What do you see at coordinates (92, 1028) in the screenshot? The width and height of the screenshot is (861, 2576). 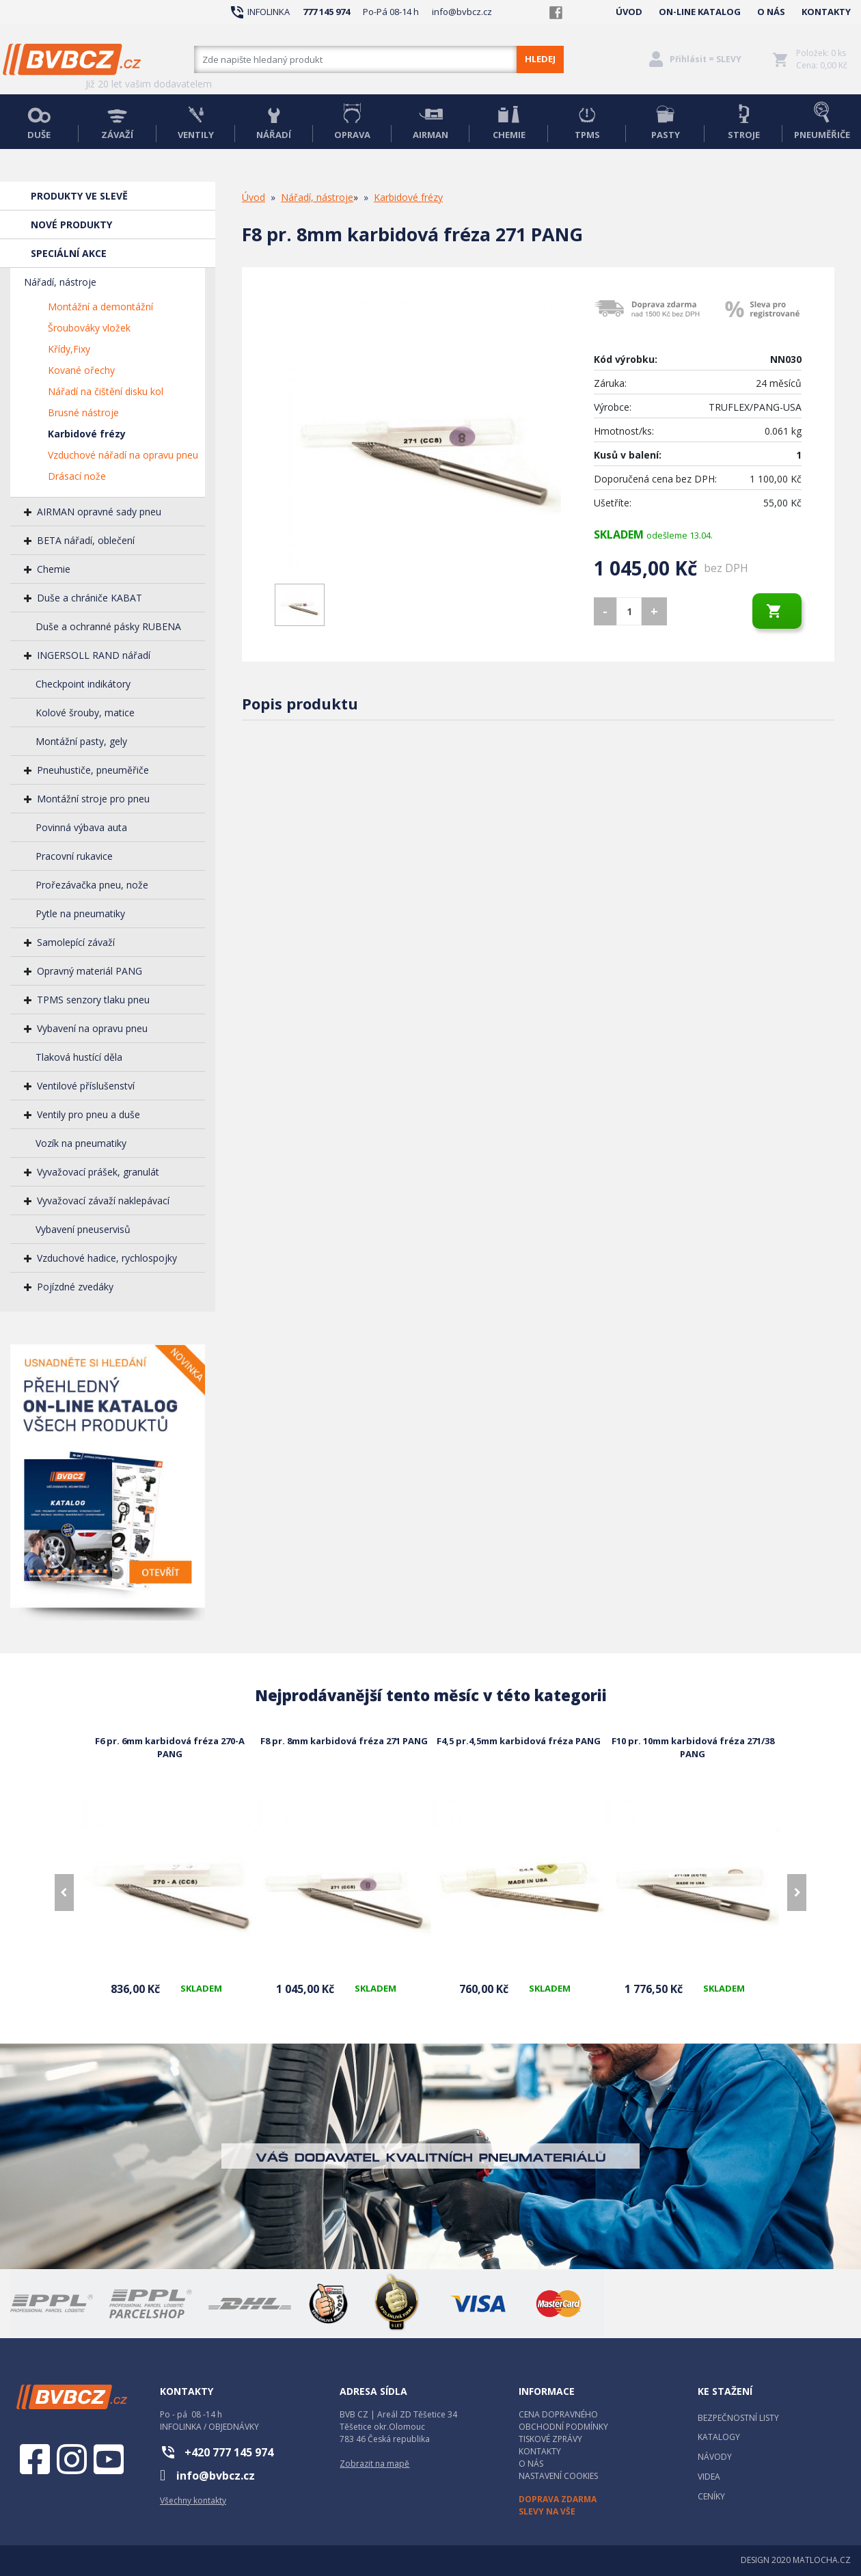 I see `Vybavení na opravu pneu` at bounding box center [92, 1028].